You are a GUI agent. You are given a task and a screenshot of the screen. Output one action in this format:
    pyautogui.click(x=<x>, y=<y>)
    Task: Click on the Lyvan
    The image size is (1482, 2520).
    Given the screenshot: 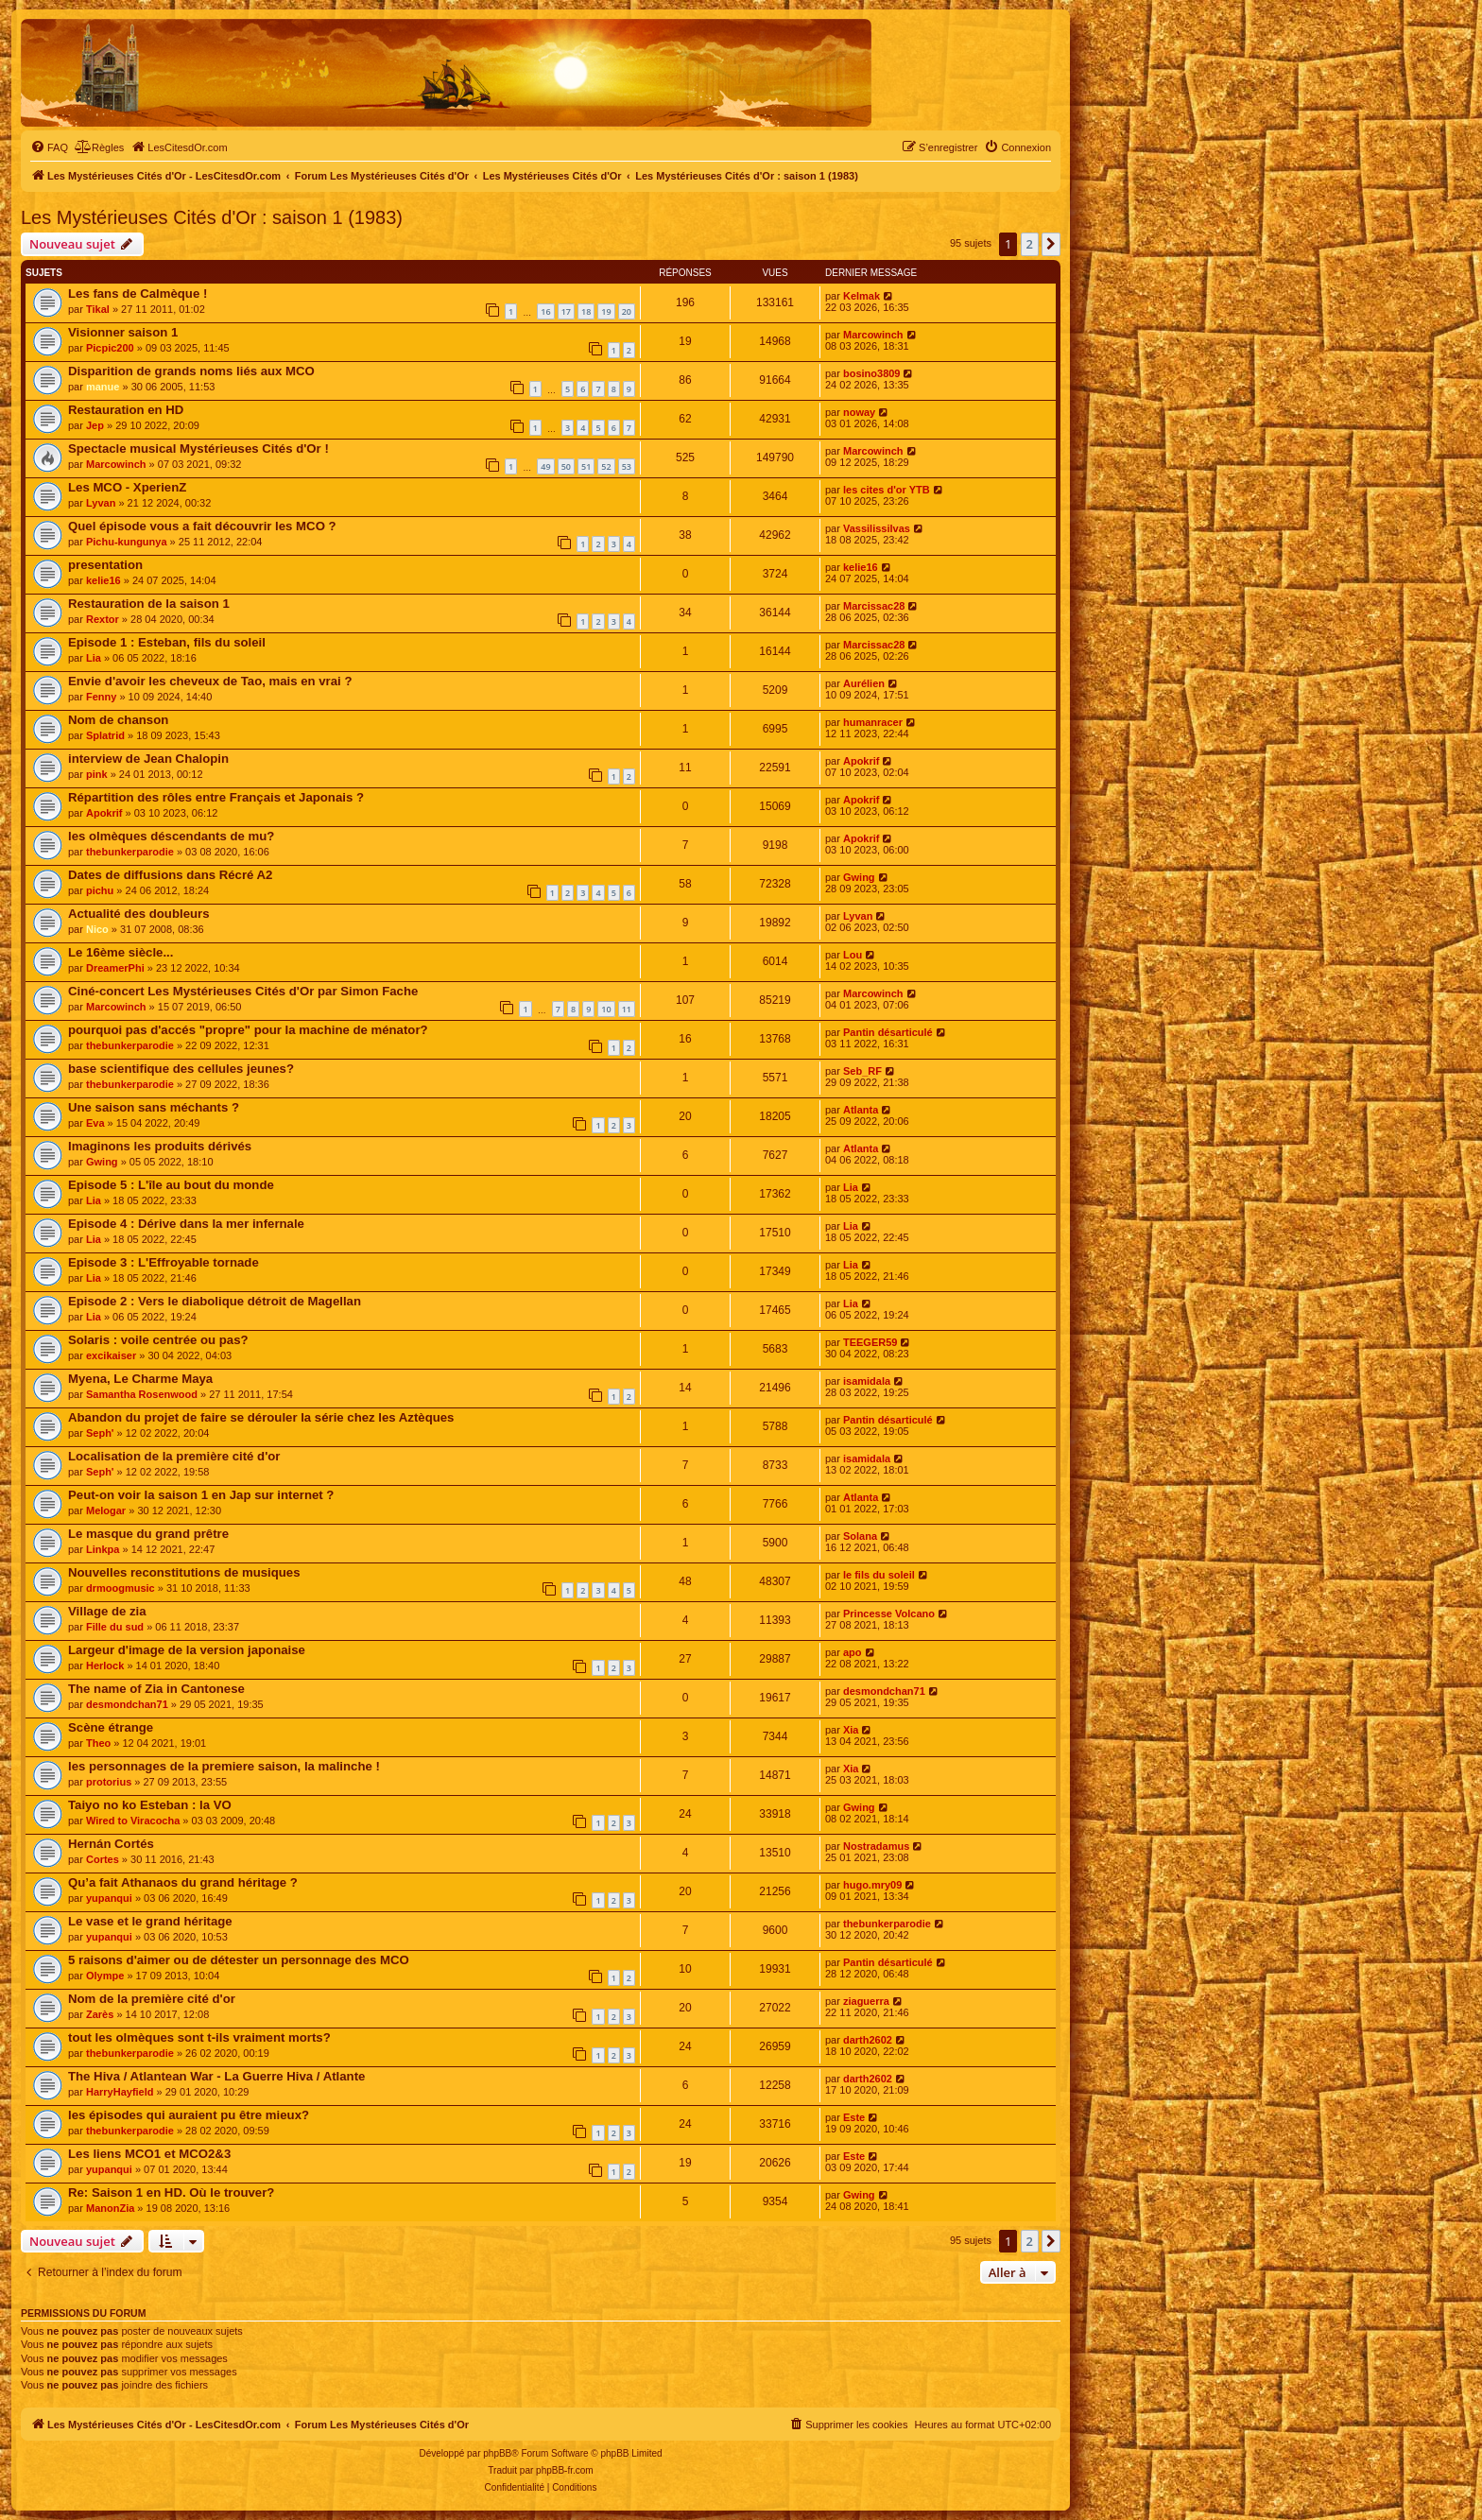 What is the action you would take?
    pyautogui.click(x=100, y=503)
    